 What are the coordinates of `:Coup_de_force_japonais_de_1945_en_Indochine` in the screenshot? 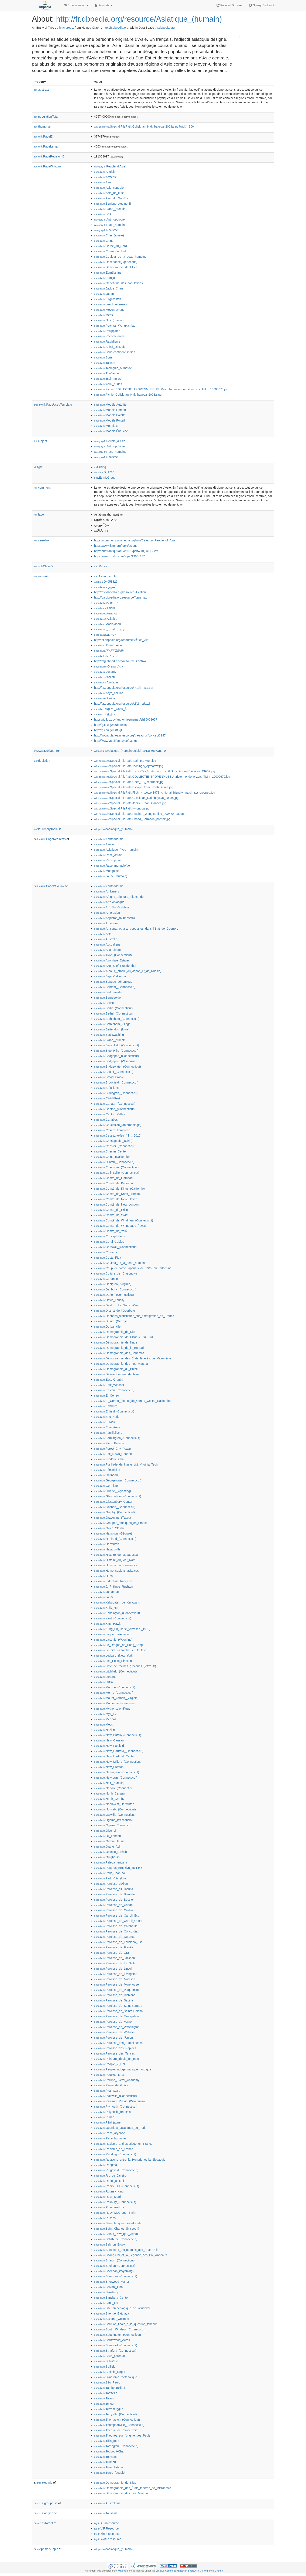 It's located at (132, 1268).